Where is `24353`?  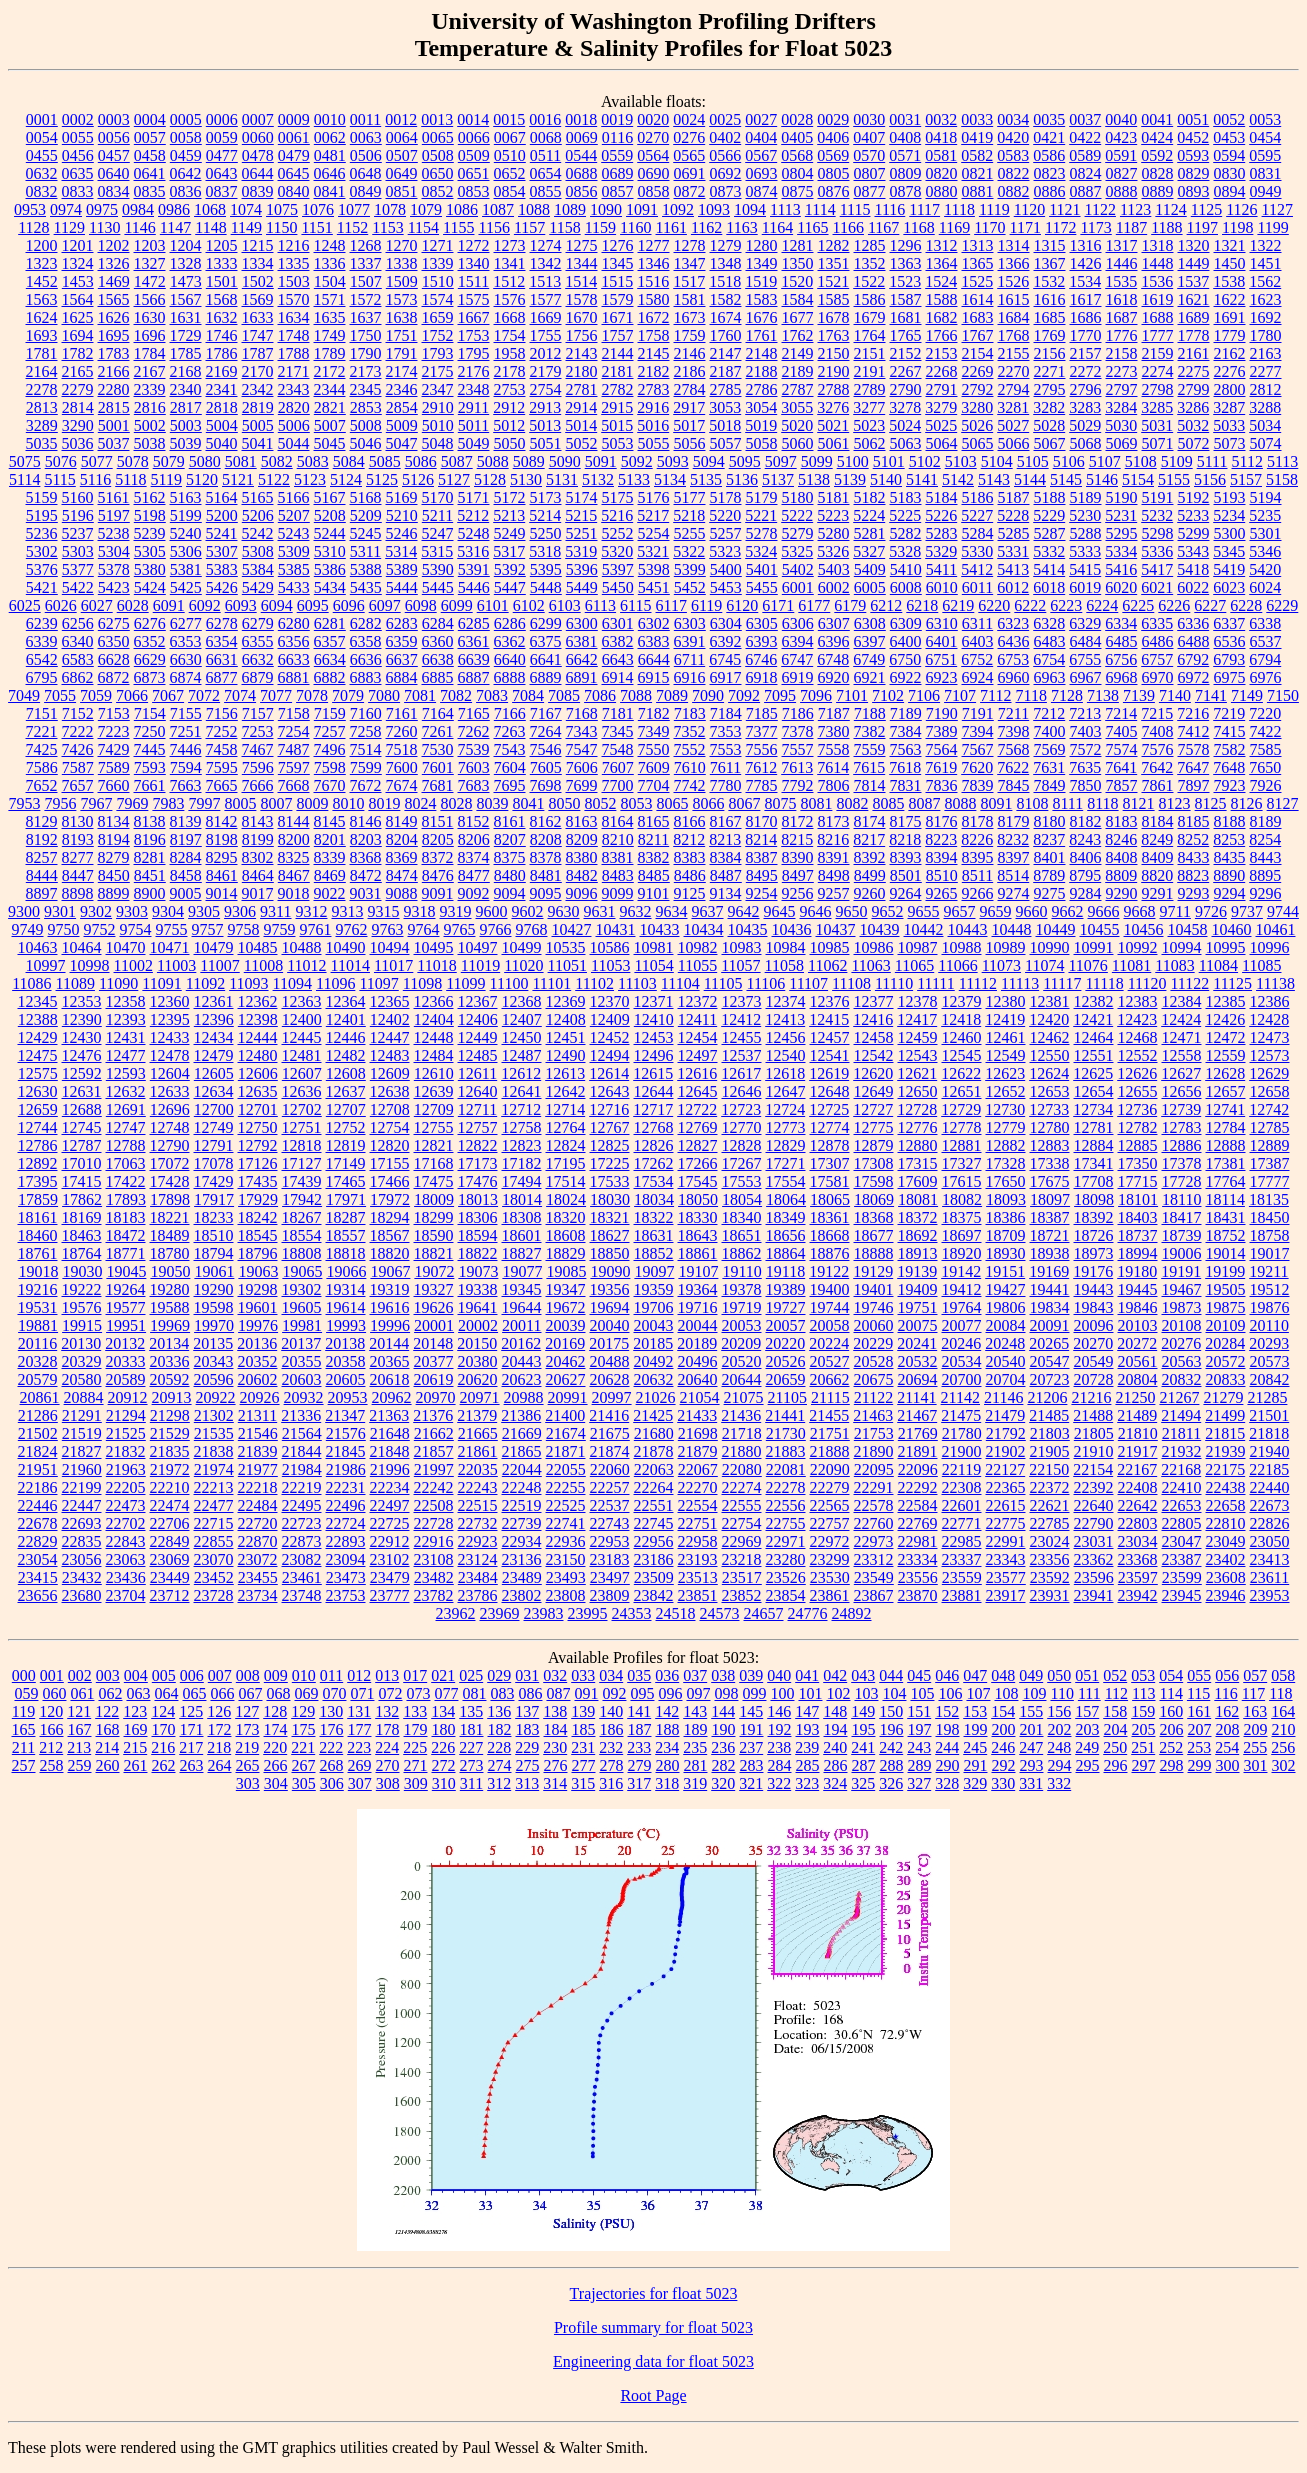
24353 is located at coordinates (632, 1613).